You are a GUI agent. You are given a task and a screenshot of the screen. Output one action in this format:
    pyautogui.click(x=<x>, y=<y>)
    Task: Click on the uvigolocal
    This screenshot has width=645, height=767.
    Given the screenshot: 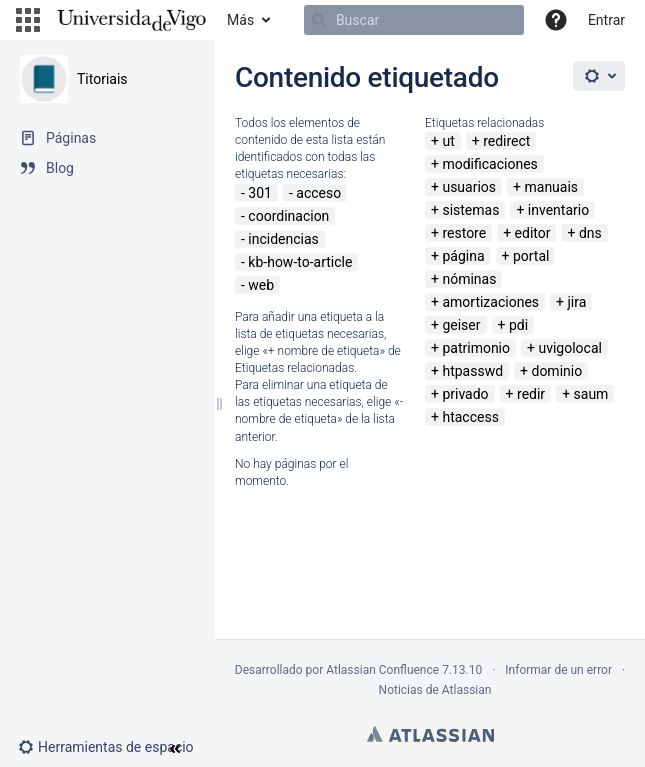 What is the action you would take?
    pyautogui.click(x=570, y=348)
    